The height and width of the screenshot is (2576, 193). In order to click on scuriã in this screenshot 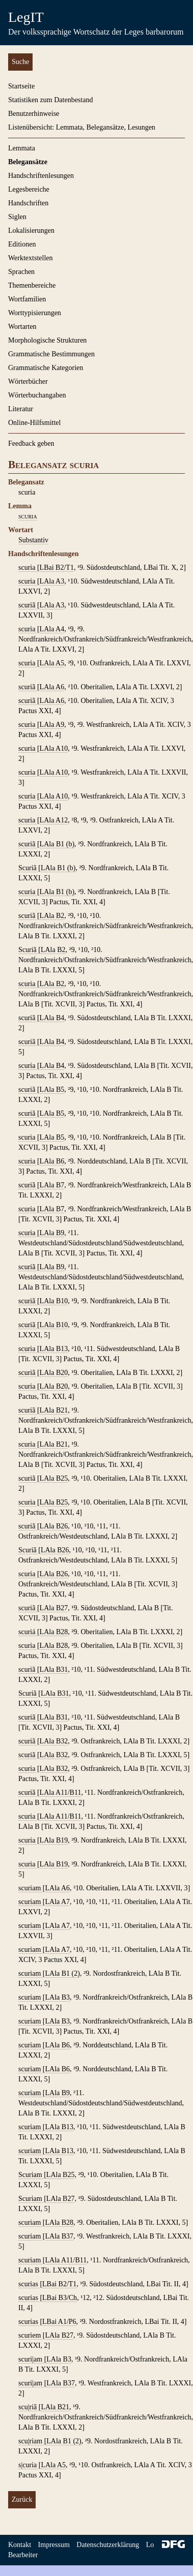, I will do `click(27, 605)`.